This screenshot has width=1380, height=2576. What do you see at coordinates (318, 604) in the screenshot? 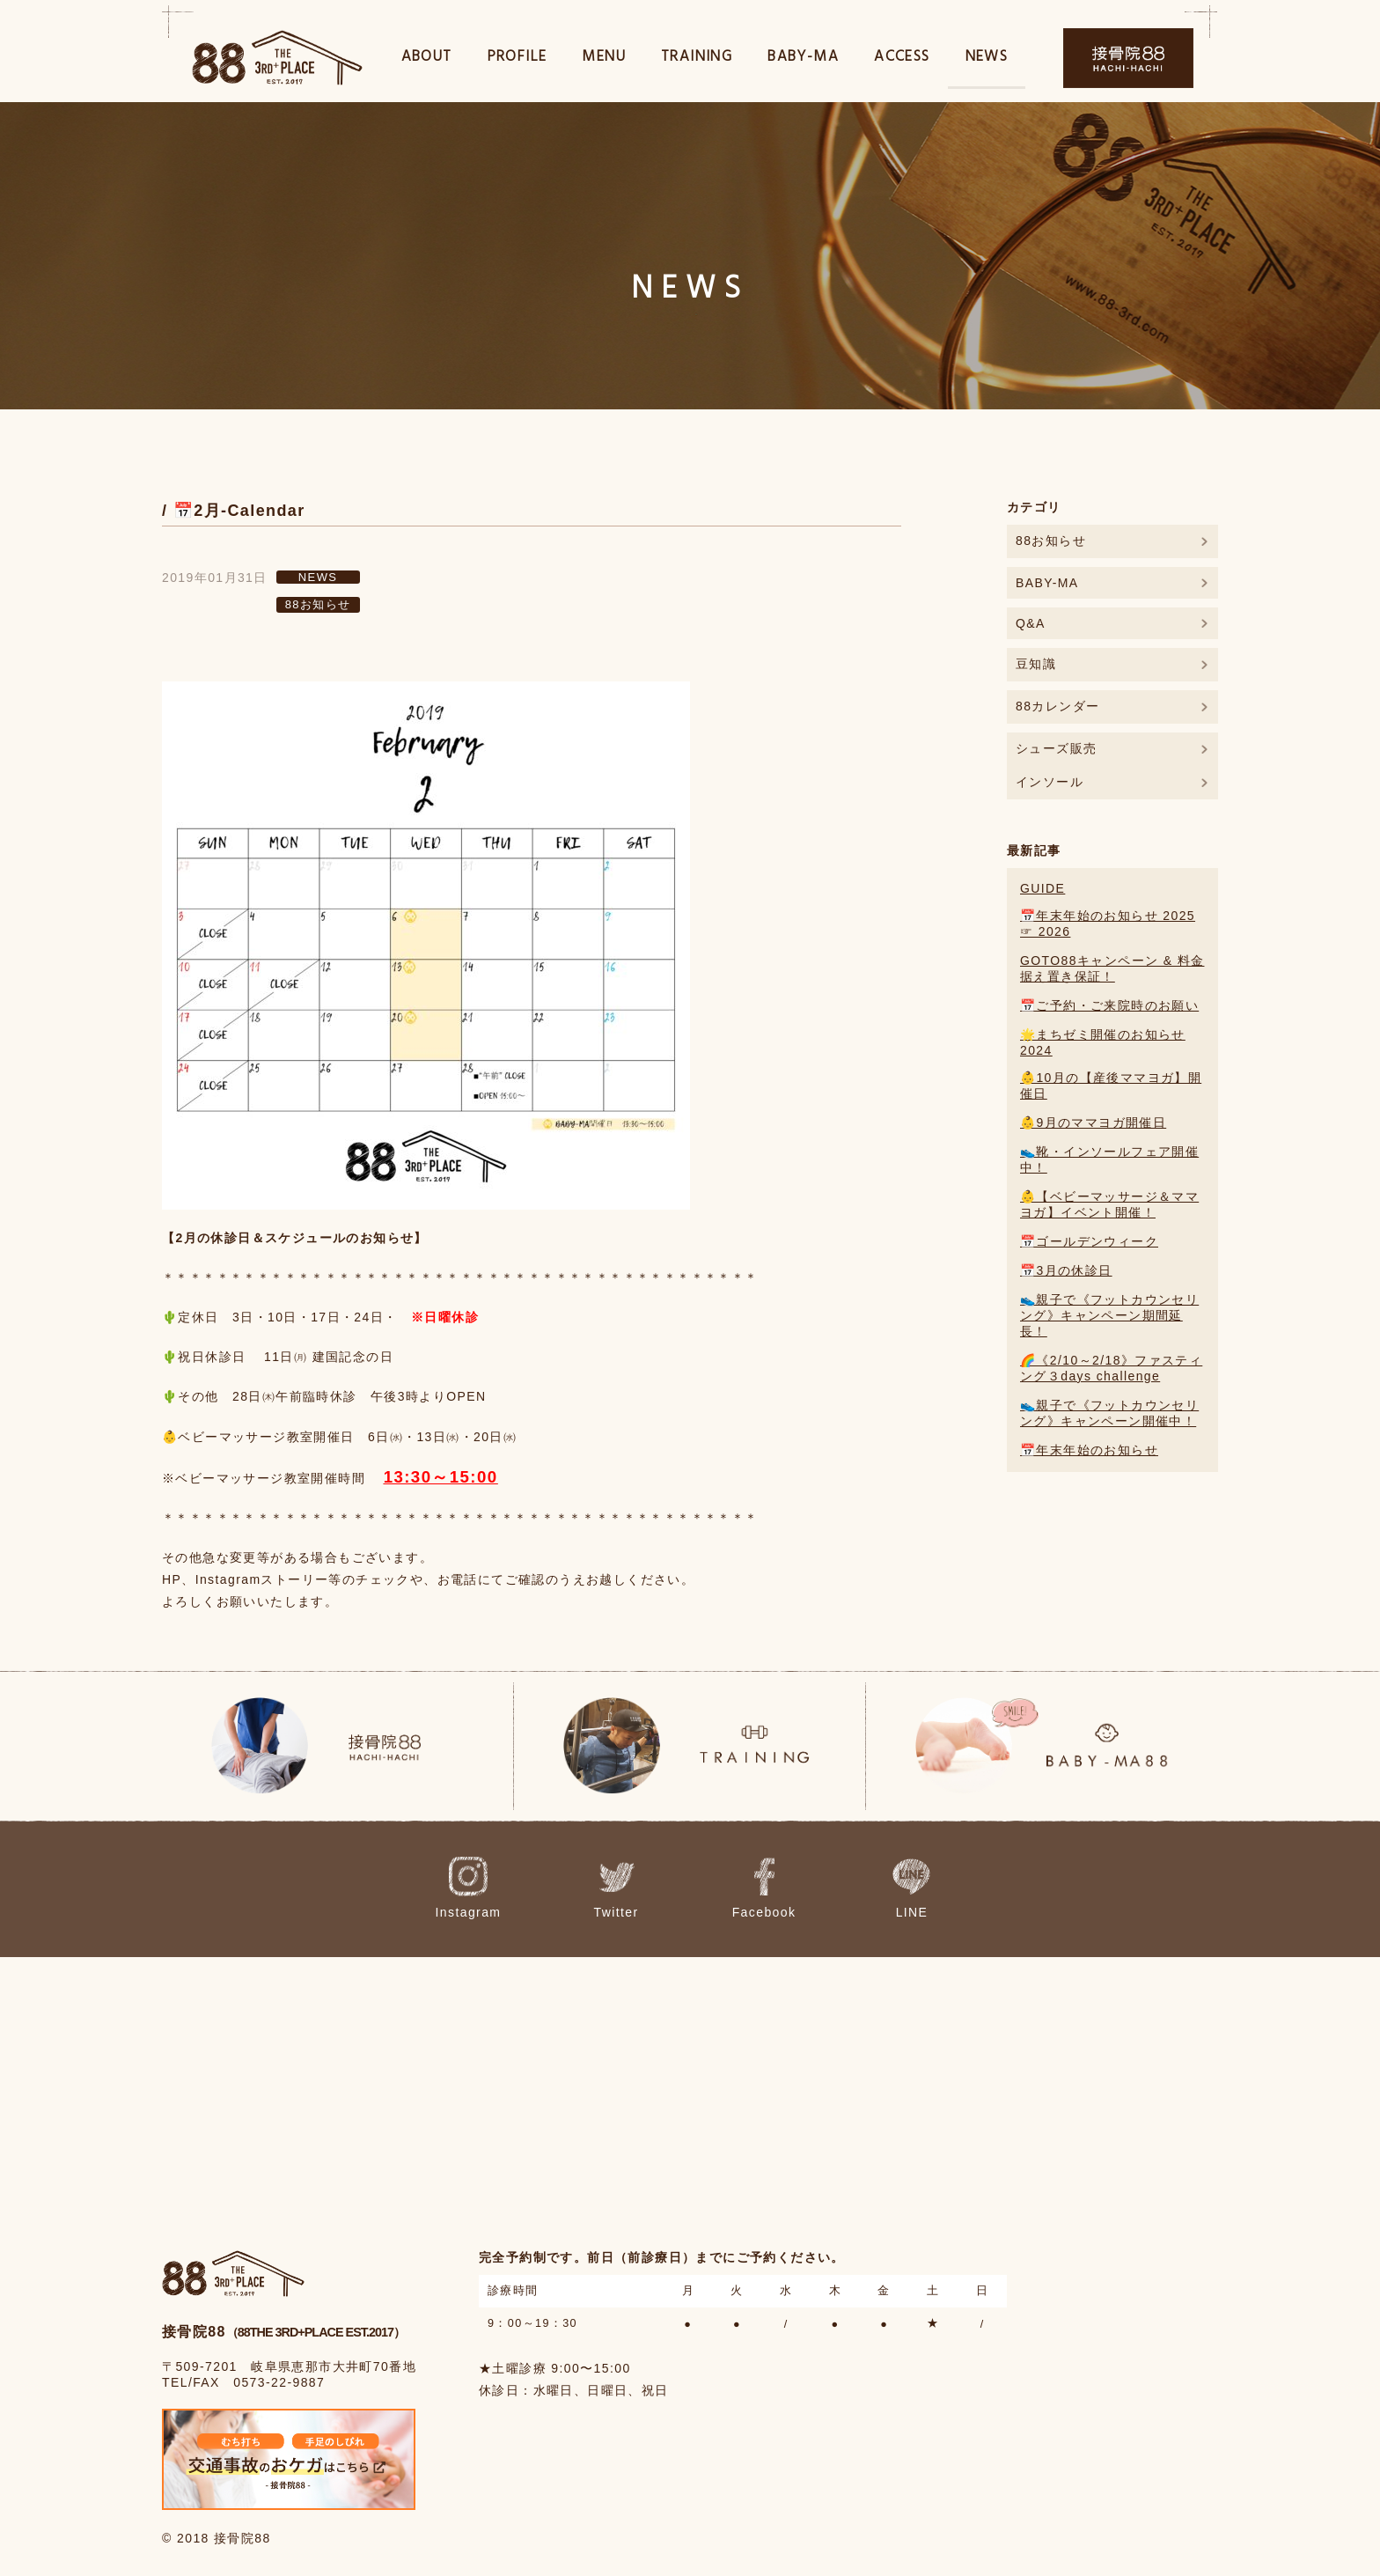
I see `88お知らせ` at bounding box center [318, 604].